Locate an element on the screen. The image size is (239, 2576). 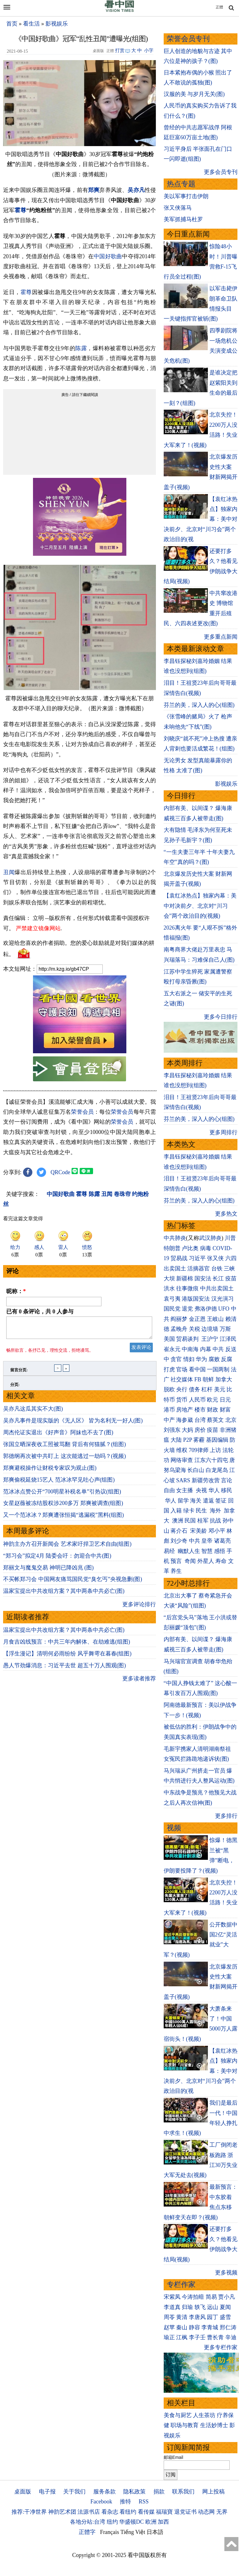
新疆棉 is located at coordinates (184, 1278).